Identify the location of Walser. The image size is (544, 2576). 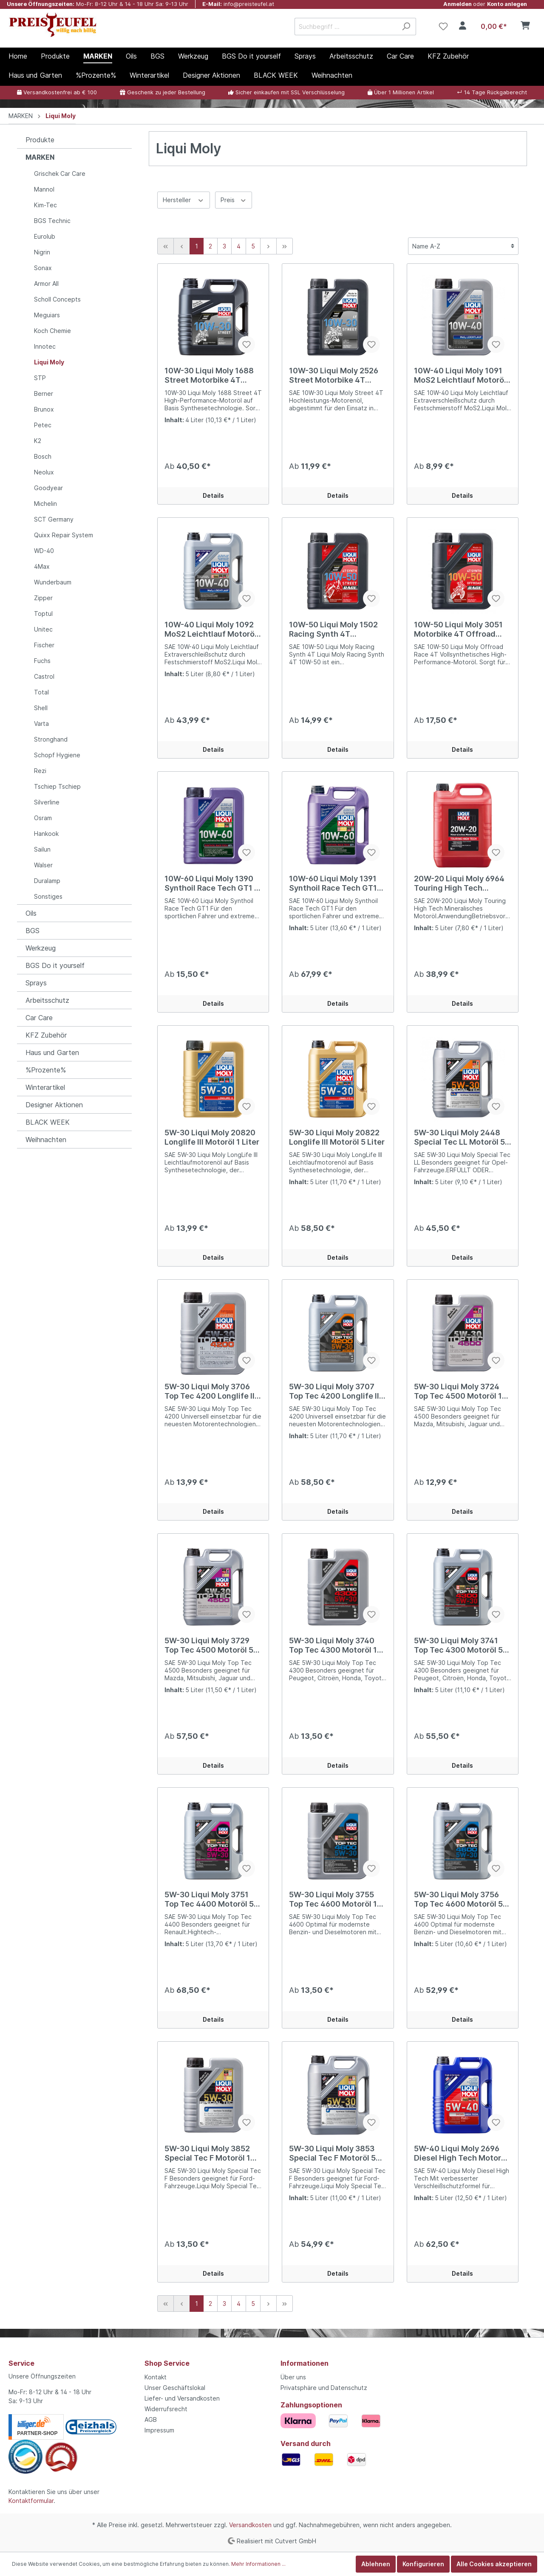
(43, 865).